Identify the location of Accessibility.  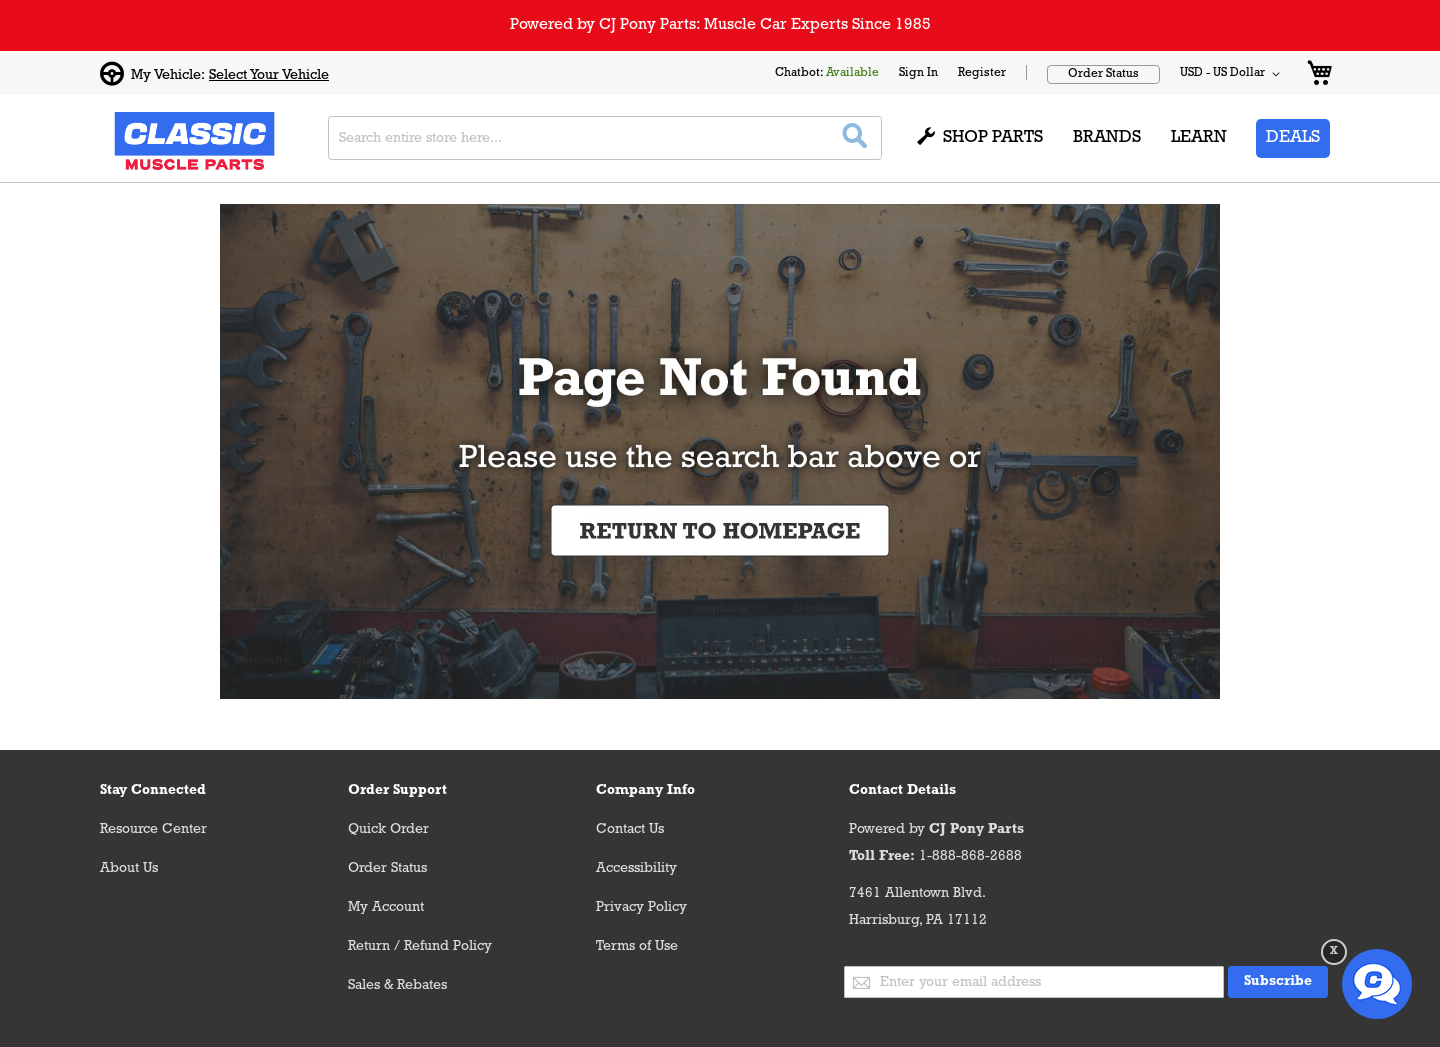
(636, 868).